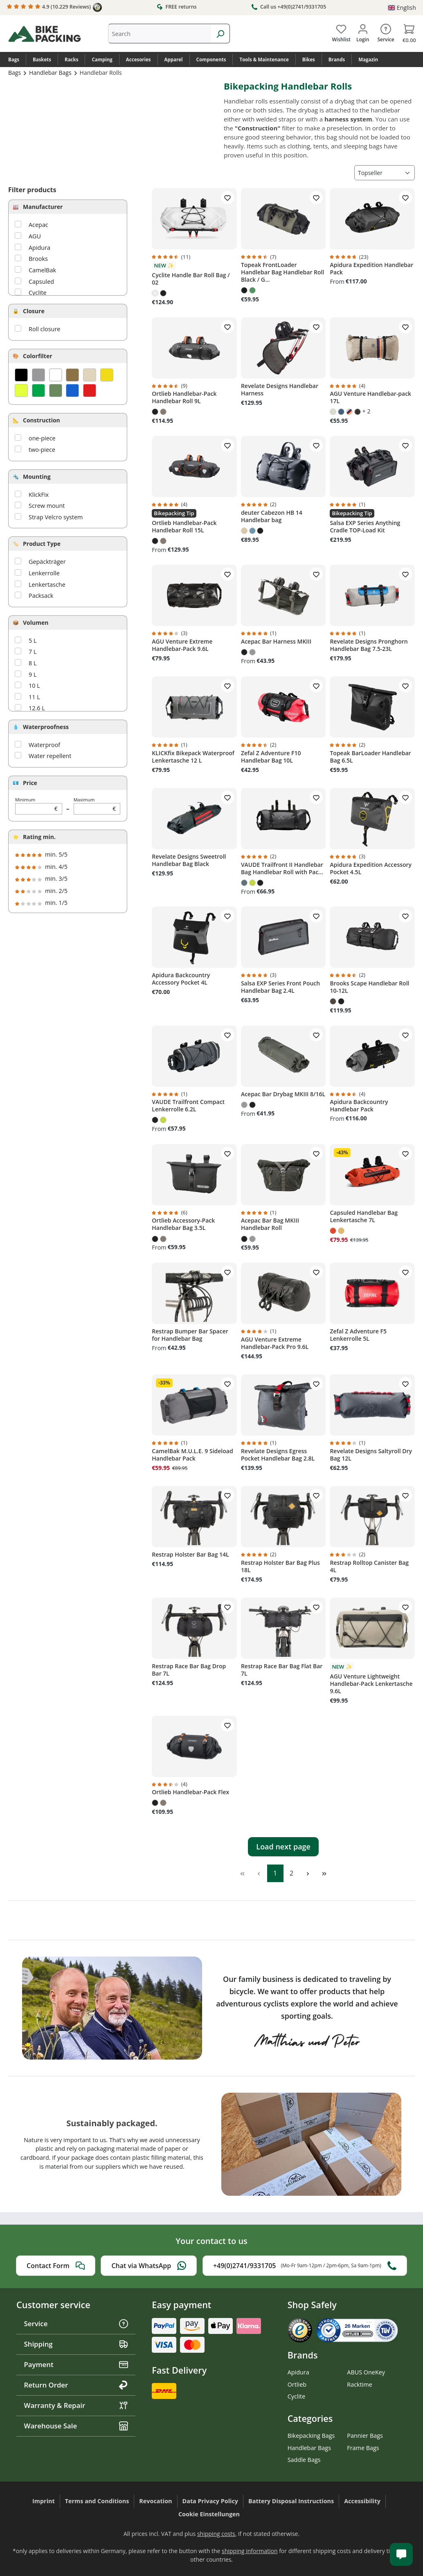 The height and width of the screenshot is (2576, 423). What do you see at coordinates (190, 1335) in the screenshot?
I see `Restrap Bumper Bar Spacer for Handlebar Bag` at bounding box center [190, 1335].